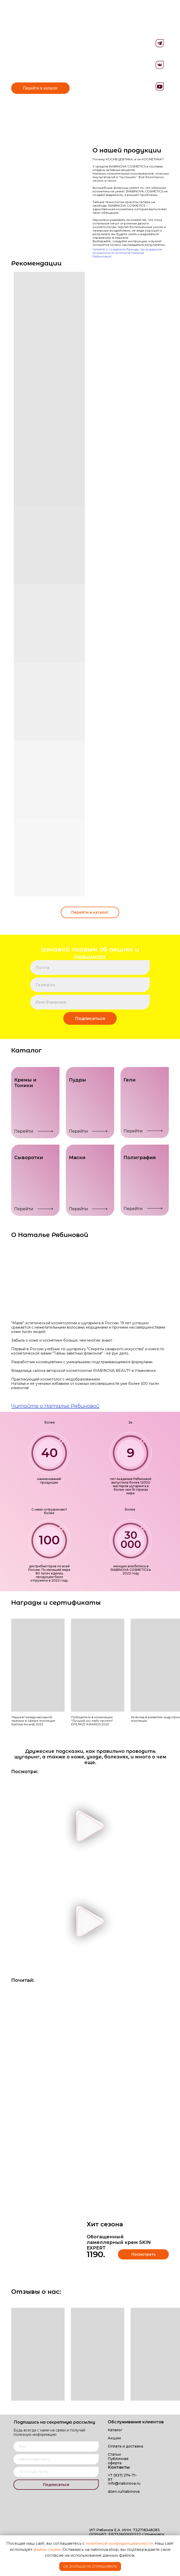  Describe the element at coordinates (127, 252) in the screenshot. I see `Читайте о создателе бренда, легендарном косметологе-эстетисте Наталье Рябиновой` at that location.